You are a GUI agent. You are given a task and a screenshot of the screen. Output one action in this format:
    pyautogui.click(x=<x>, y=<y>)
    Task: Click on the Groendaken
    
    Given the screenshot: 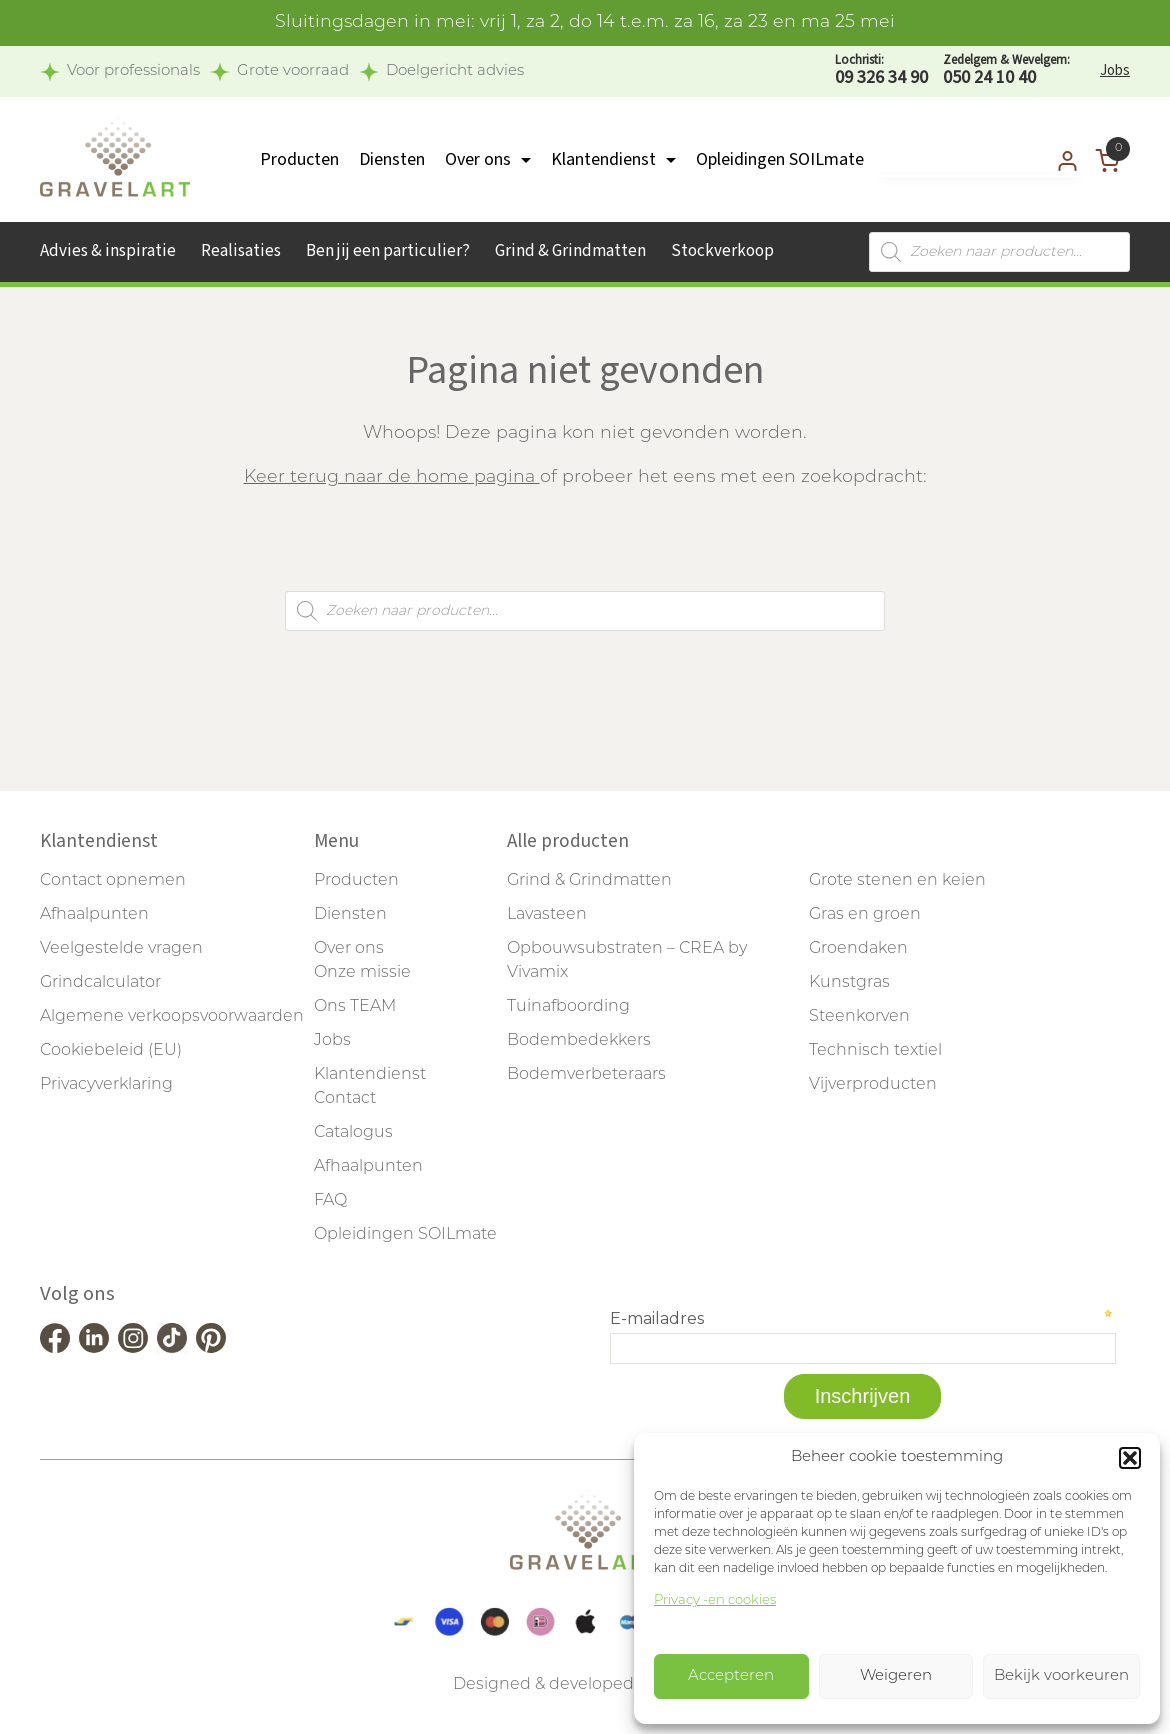 What is the action you would take?
    pyautogui.click(x=858, y=949)
    